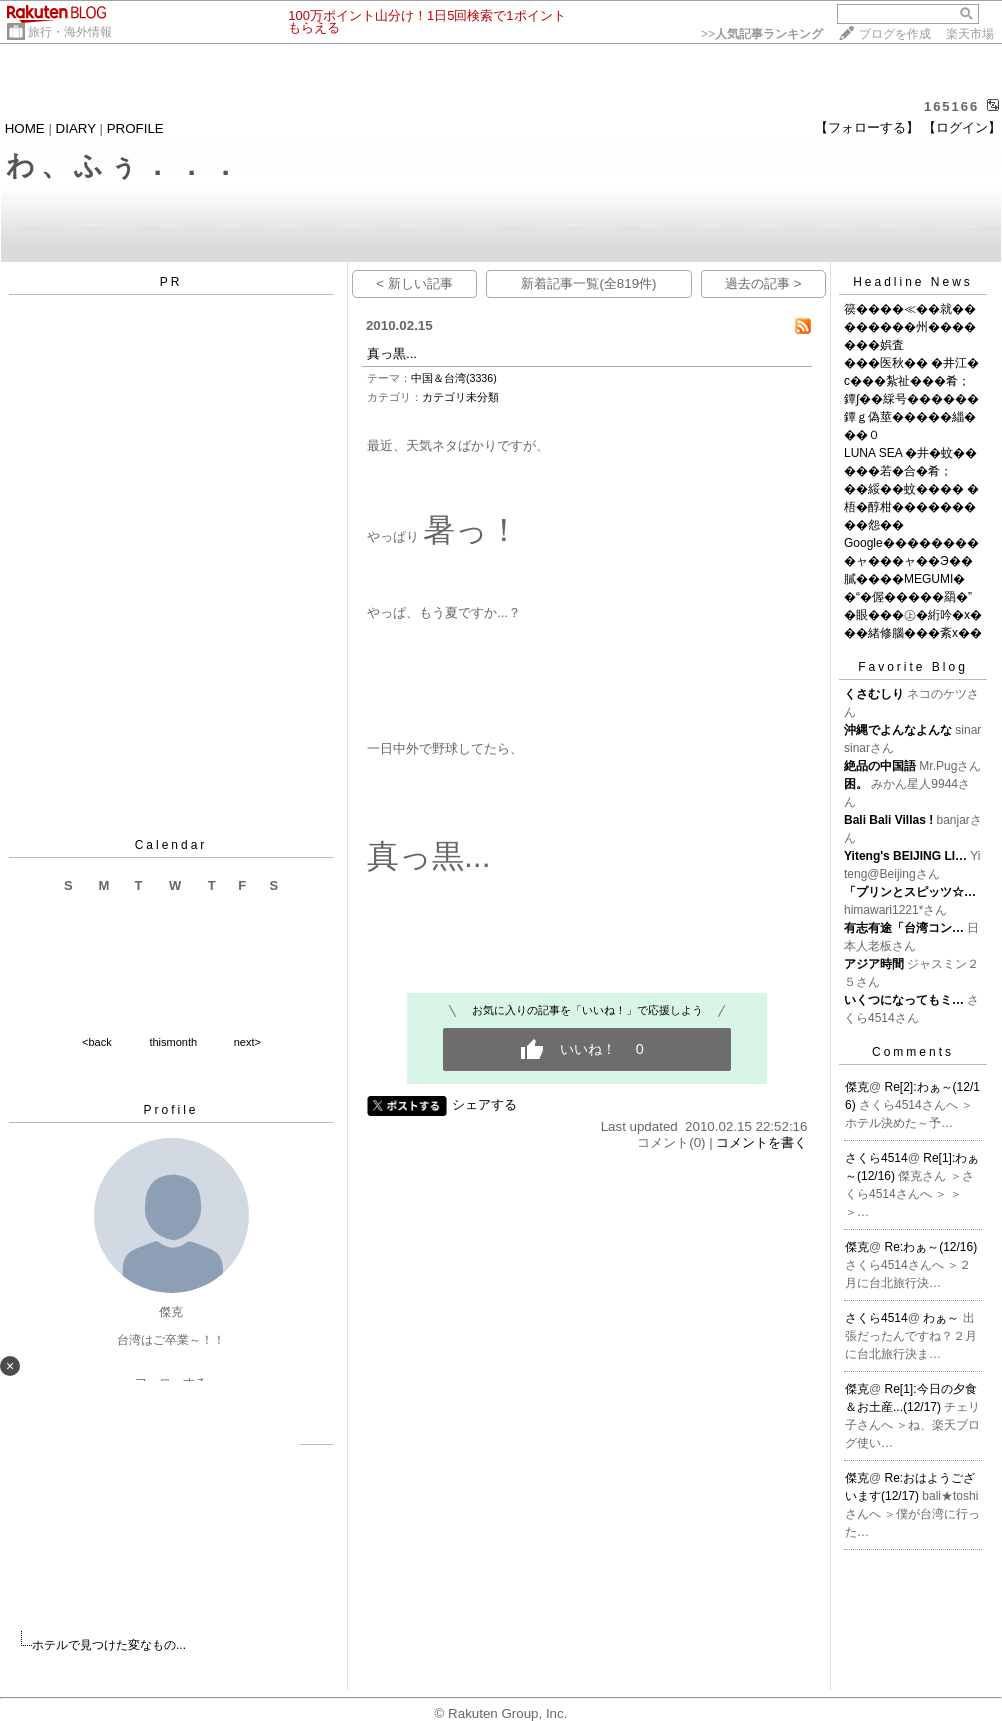 The width and height of the screenshot is (1002, 1721). What do you see at coordinates (247, 1042) in the screenshot?
I see `next>` at bounding box center [247, 1042].